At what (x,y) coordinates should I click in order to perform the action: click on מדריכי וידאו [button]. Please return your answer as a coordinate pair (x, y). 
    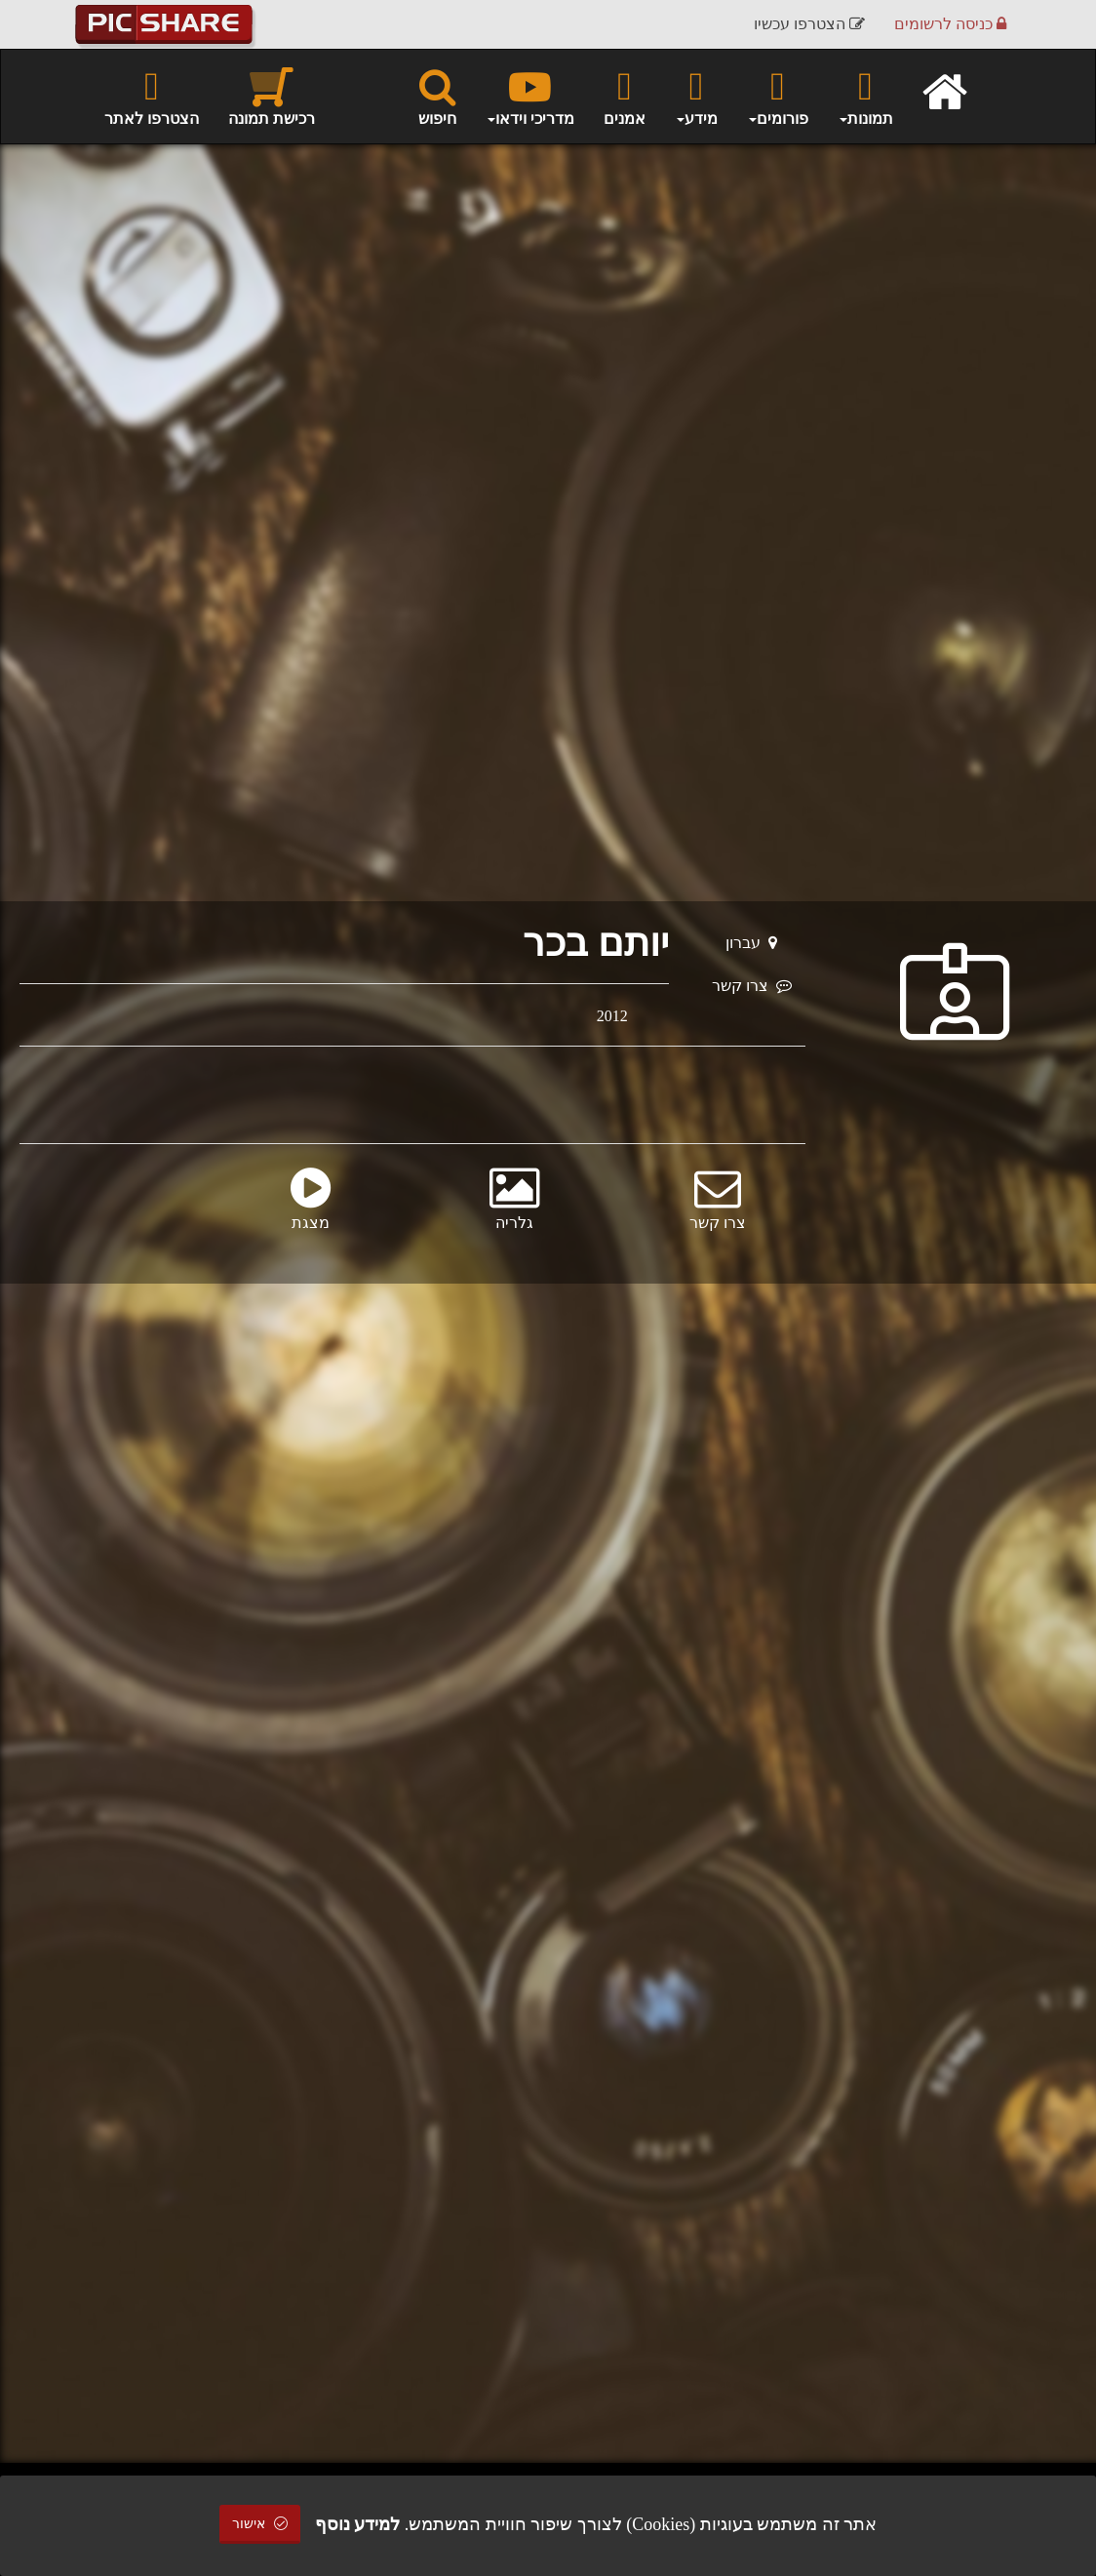
    Looking at the image, I should click on (530, 95).